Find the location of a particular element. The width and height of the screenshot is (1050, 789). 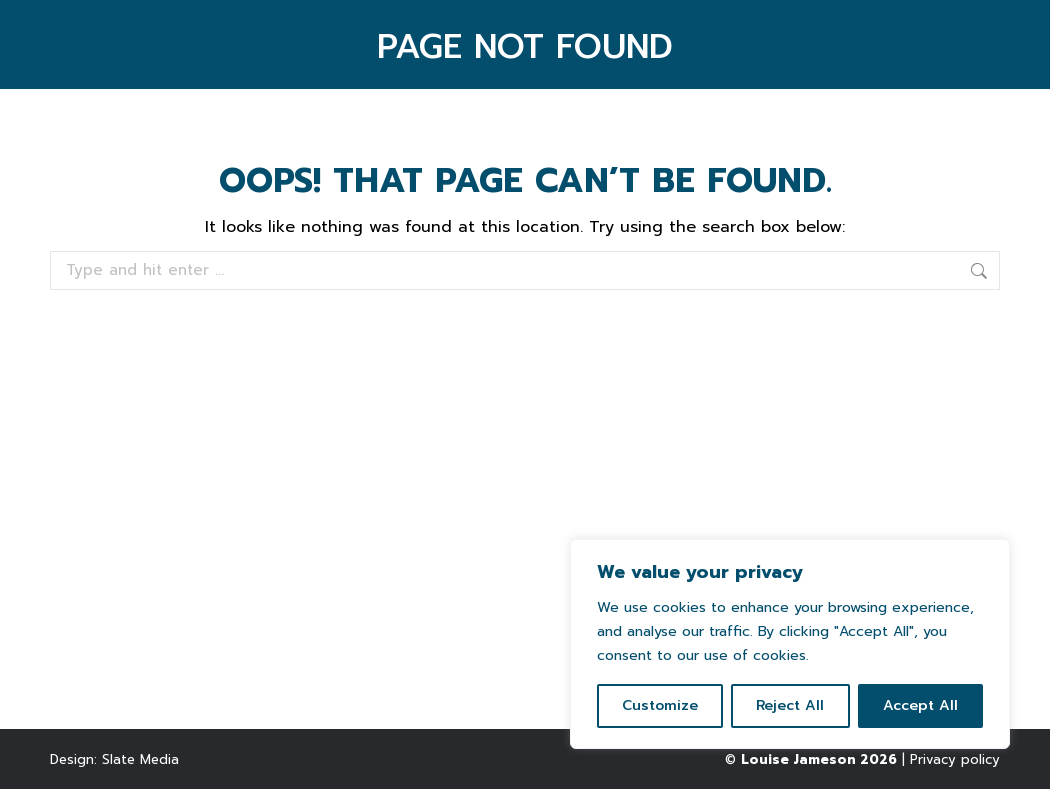

[region] is located at coordinates (790, 644).